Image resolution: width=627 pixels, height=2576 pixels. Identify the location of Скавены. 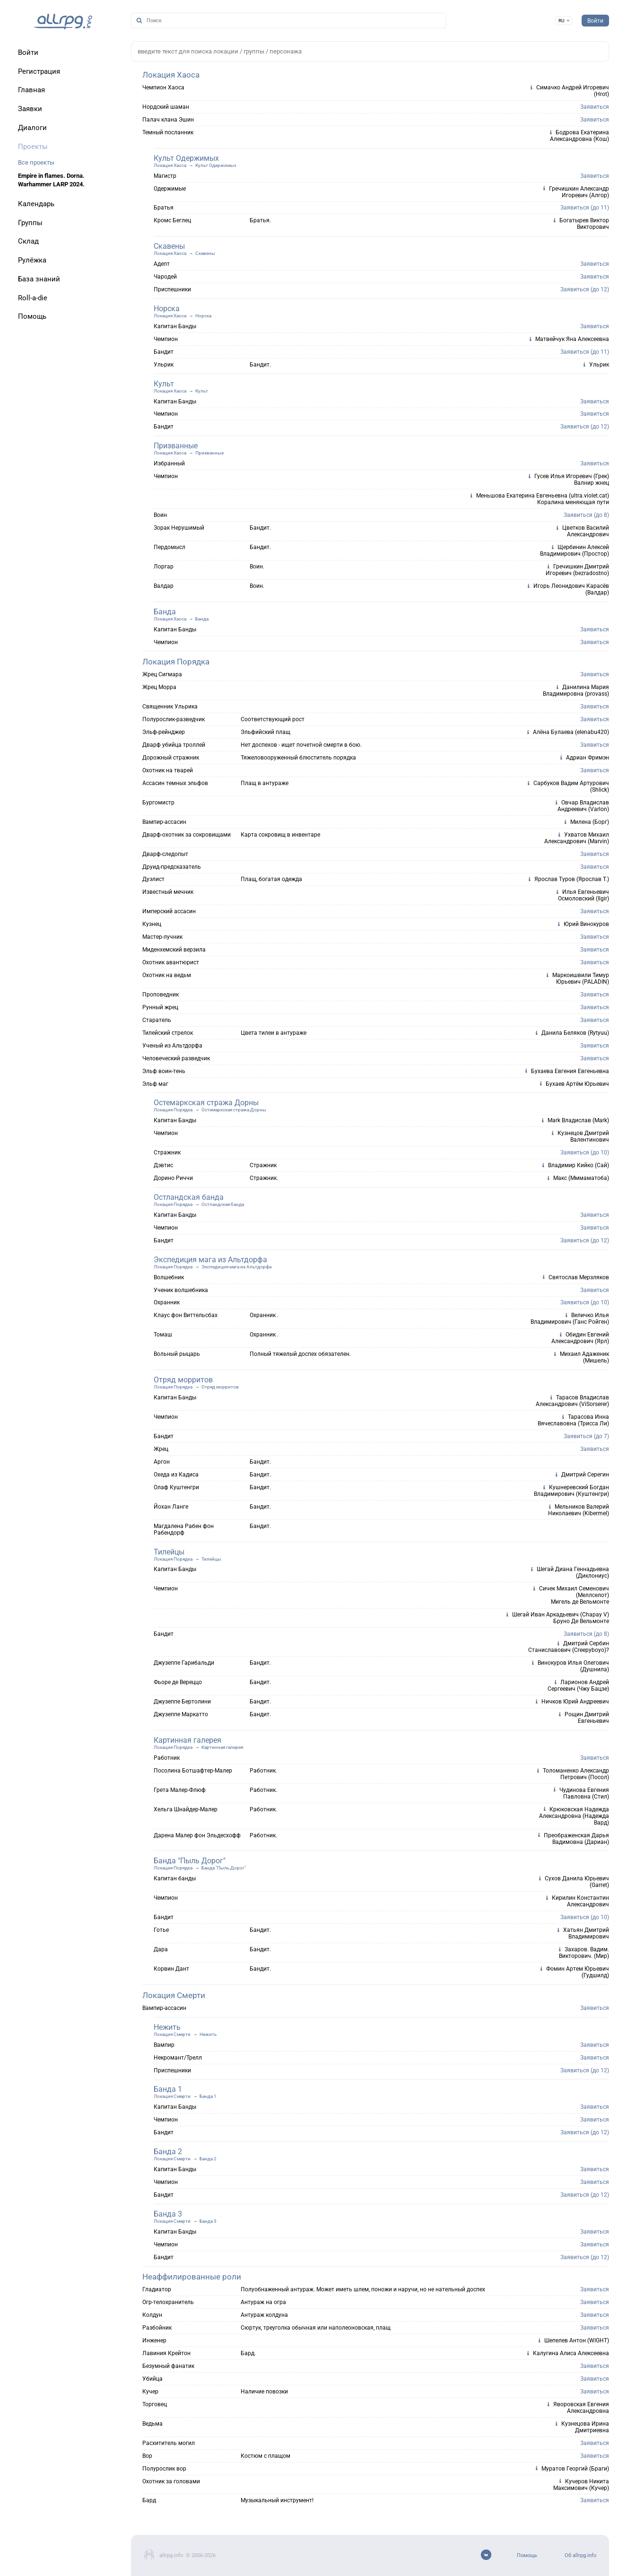
(169, 246).